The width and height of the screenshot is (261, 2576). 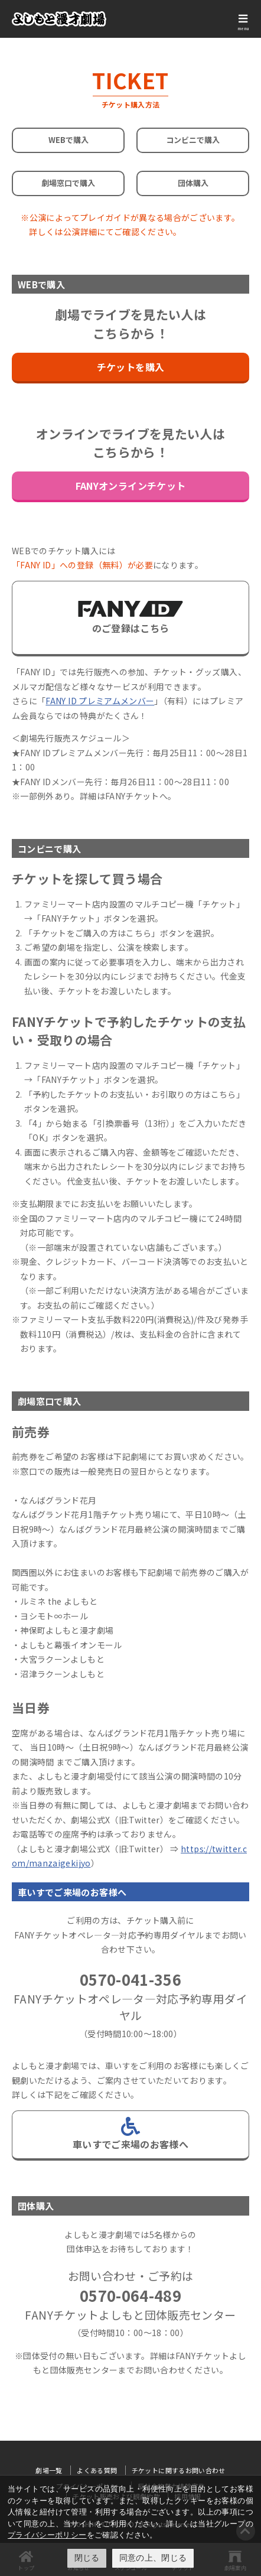 What do you see at coordinates (243, 28) in the screenshot?
I see `menu` at bounding box center [243, 28].